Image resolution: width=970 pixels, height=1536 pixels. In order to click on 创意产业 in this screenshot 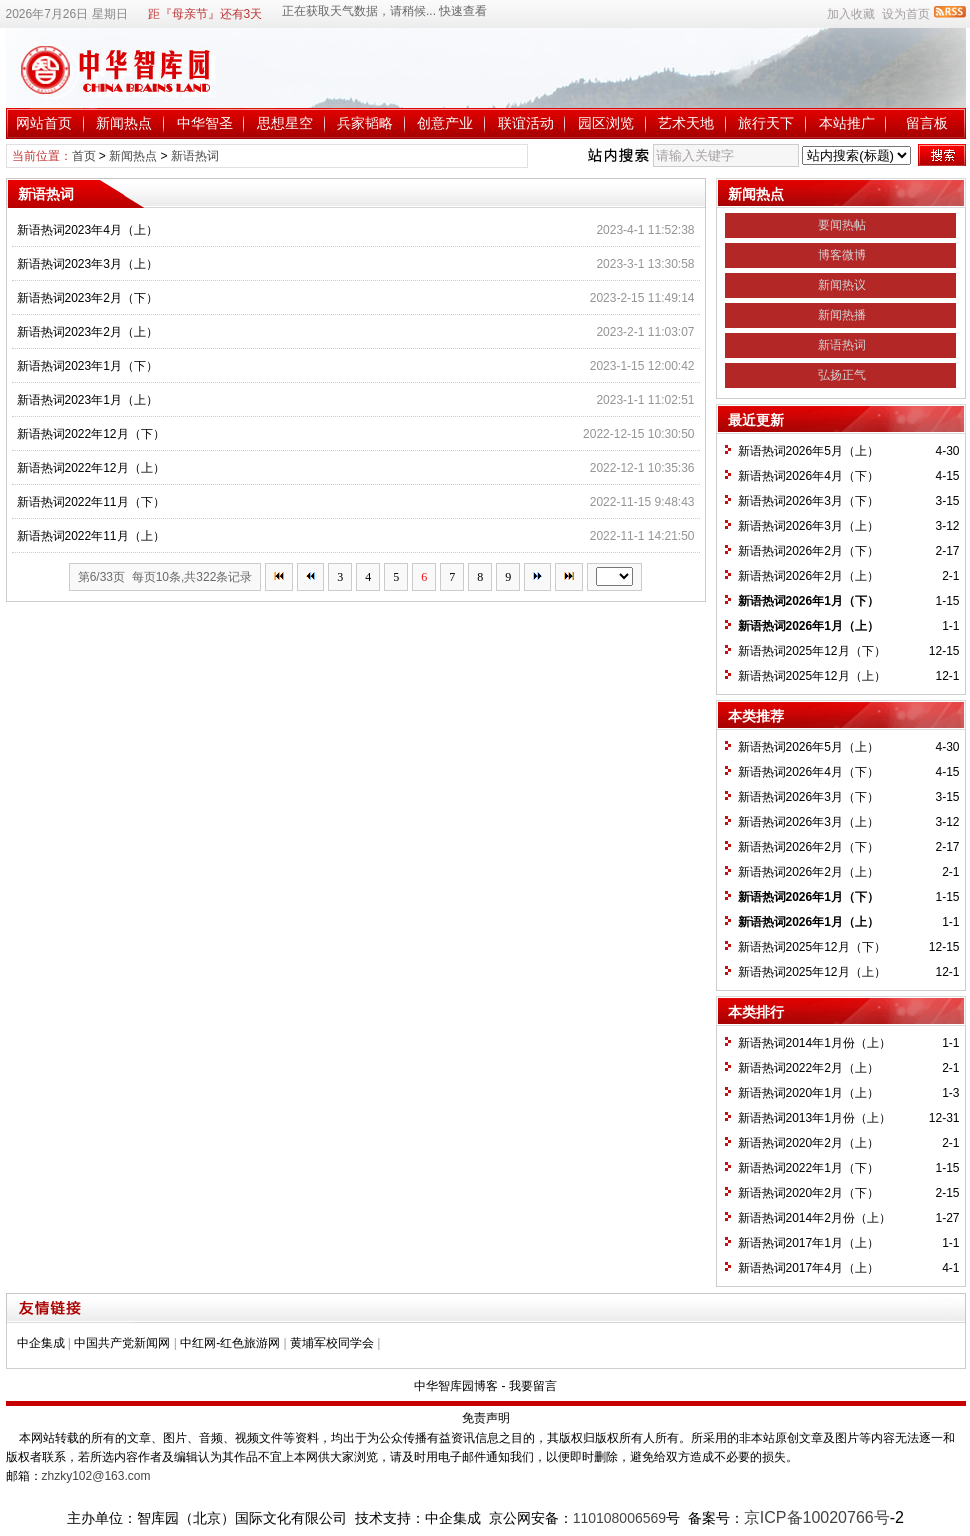, I will do `click(445, 123)`.